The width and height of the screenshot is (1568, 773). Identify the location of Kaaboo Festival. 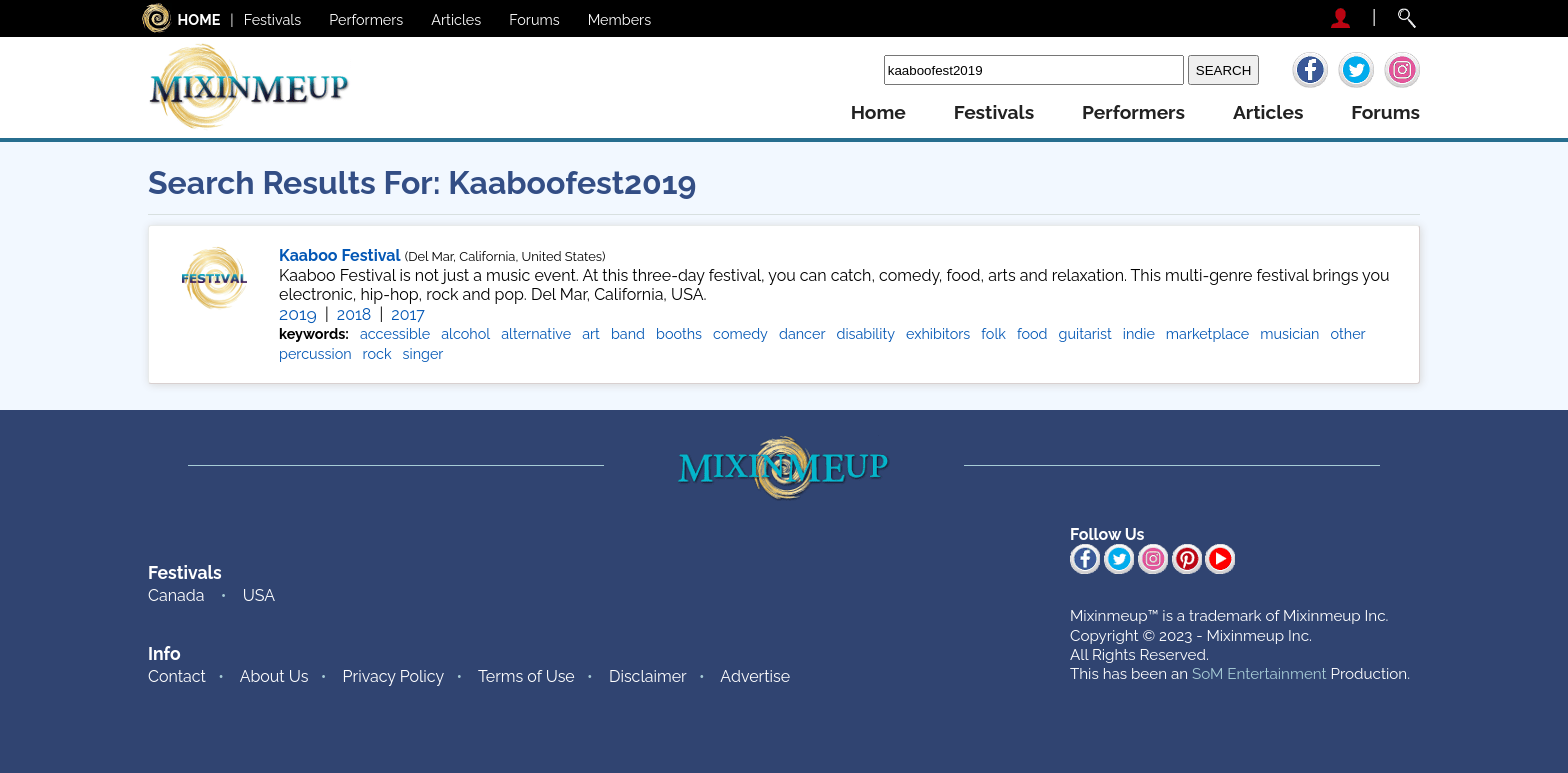
(340, 255).